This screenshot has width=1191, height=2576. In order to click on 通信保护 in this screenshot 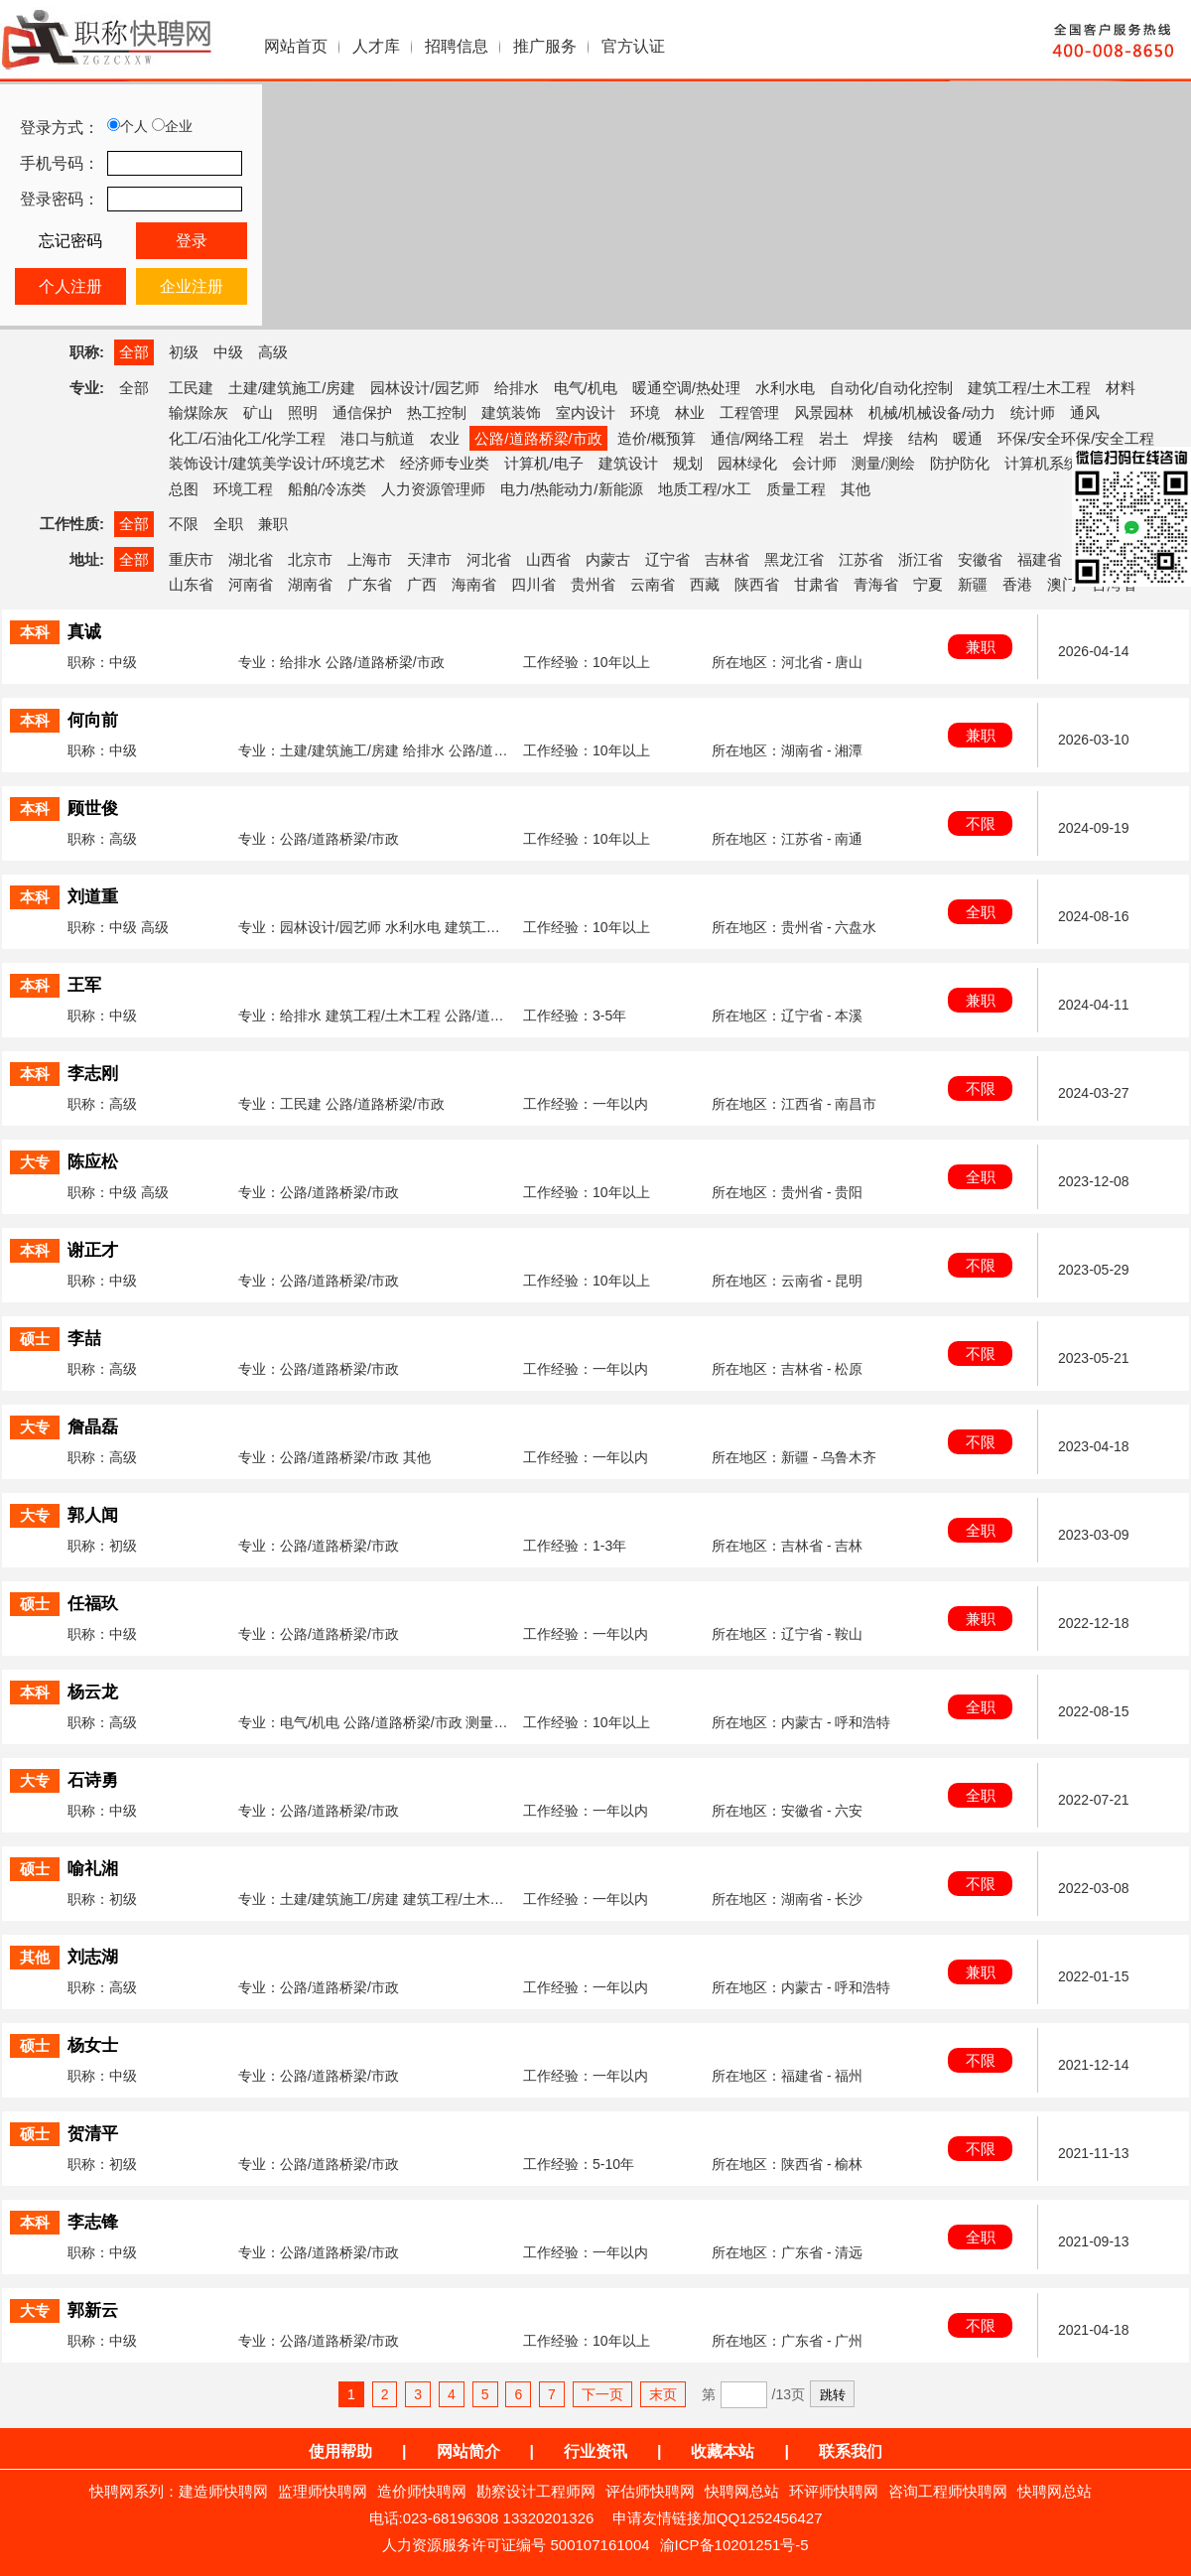, I will do `click(362, 412)`.